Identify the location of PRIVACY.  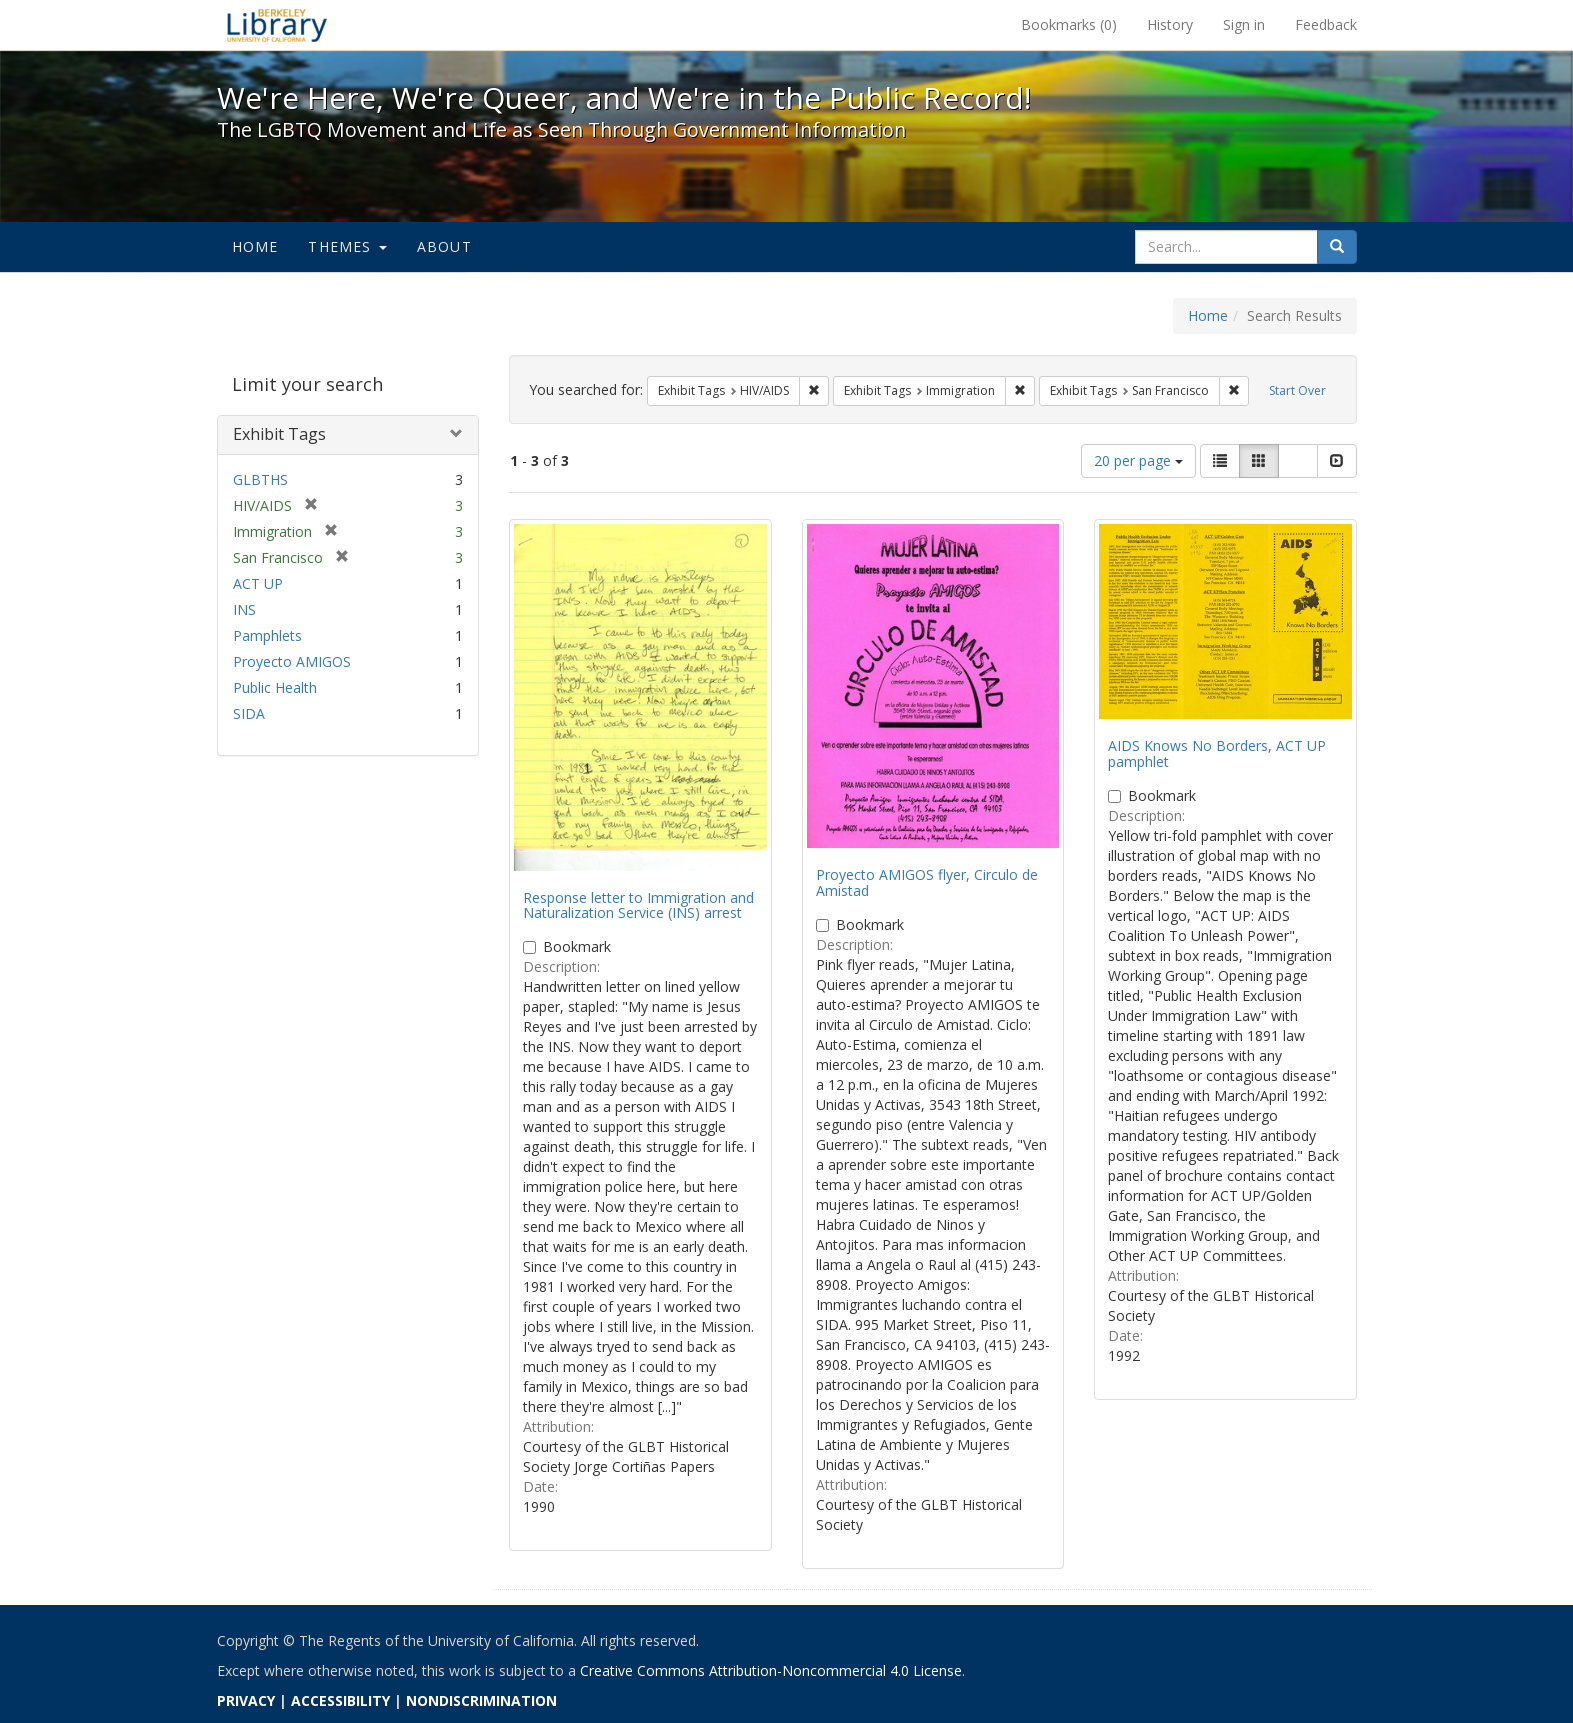
(246, 1700).